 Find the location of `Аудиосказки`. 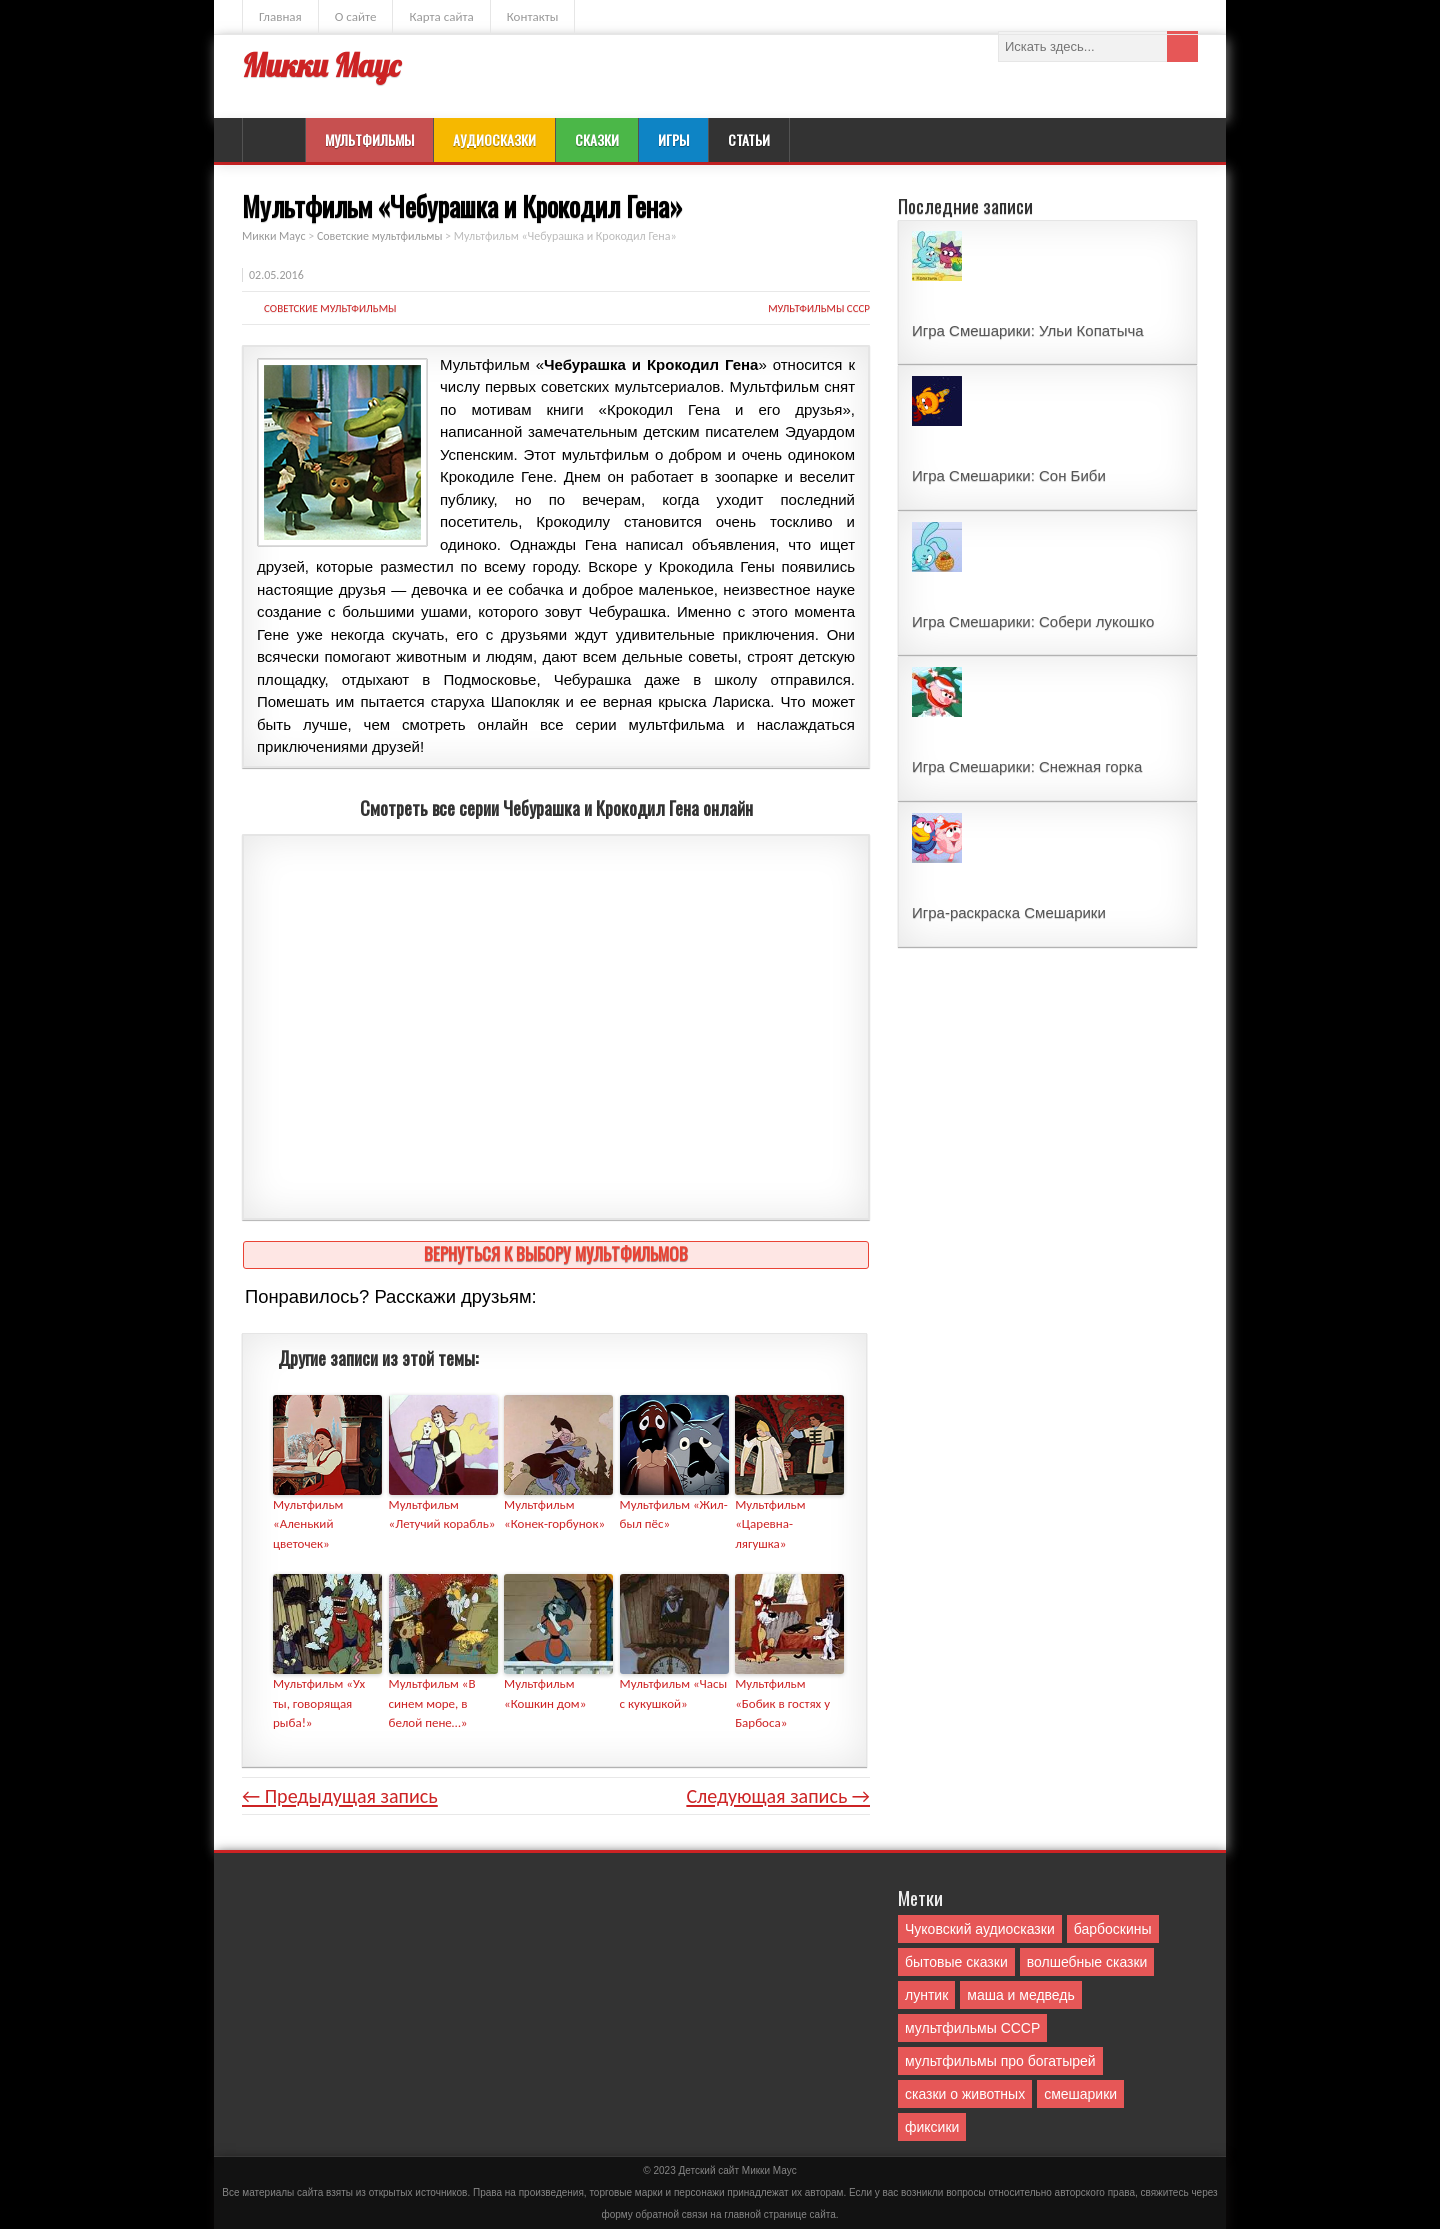

Аудиосказки is located at coordinates (494, 139).